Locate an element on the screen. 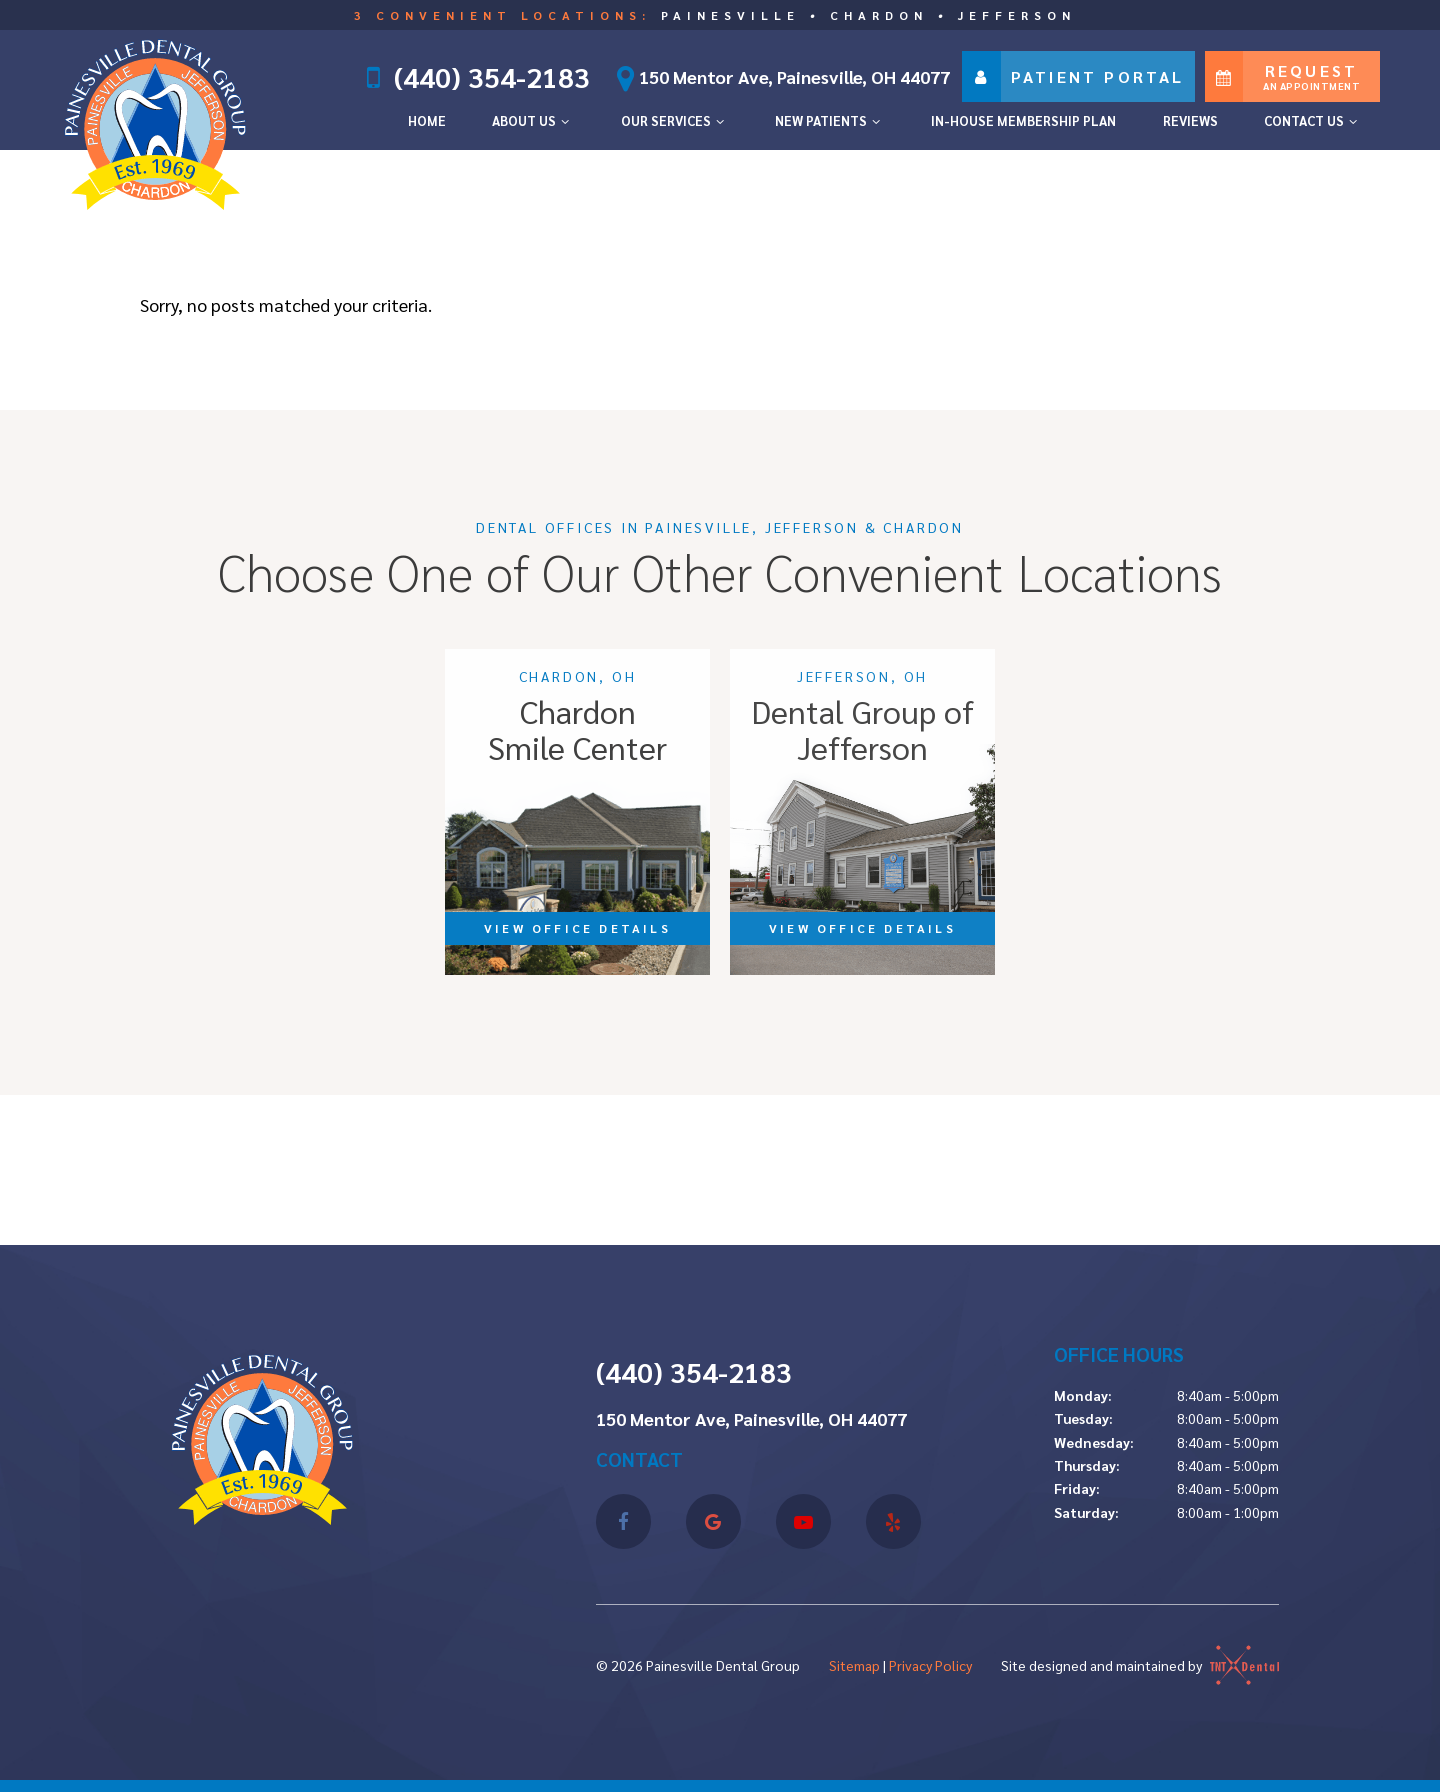  (440) 354-2183 is located at coordinates (491, 77).